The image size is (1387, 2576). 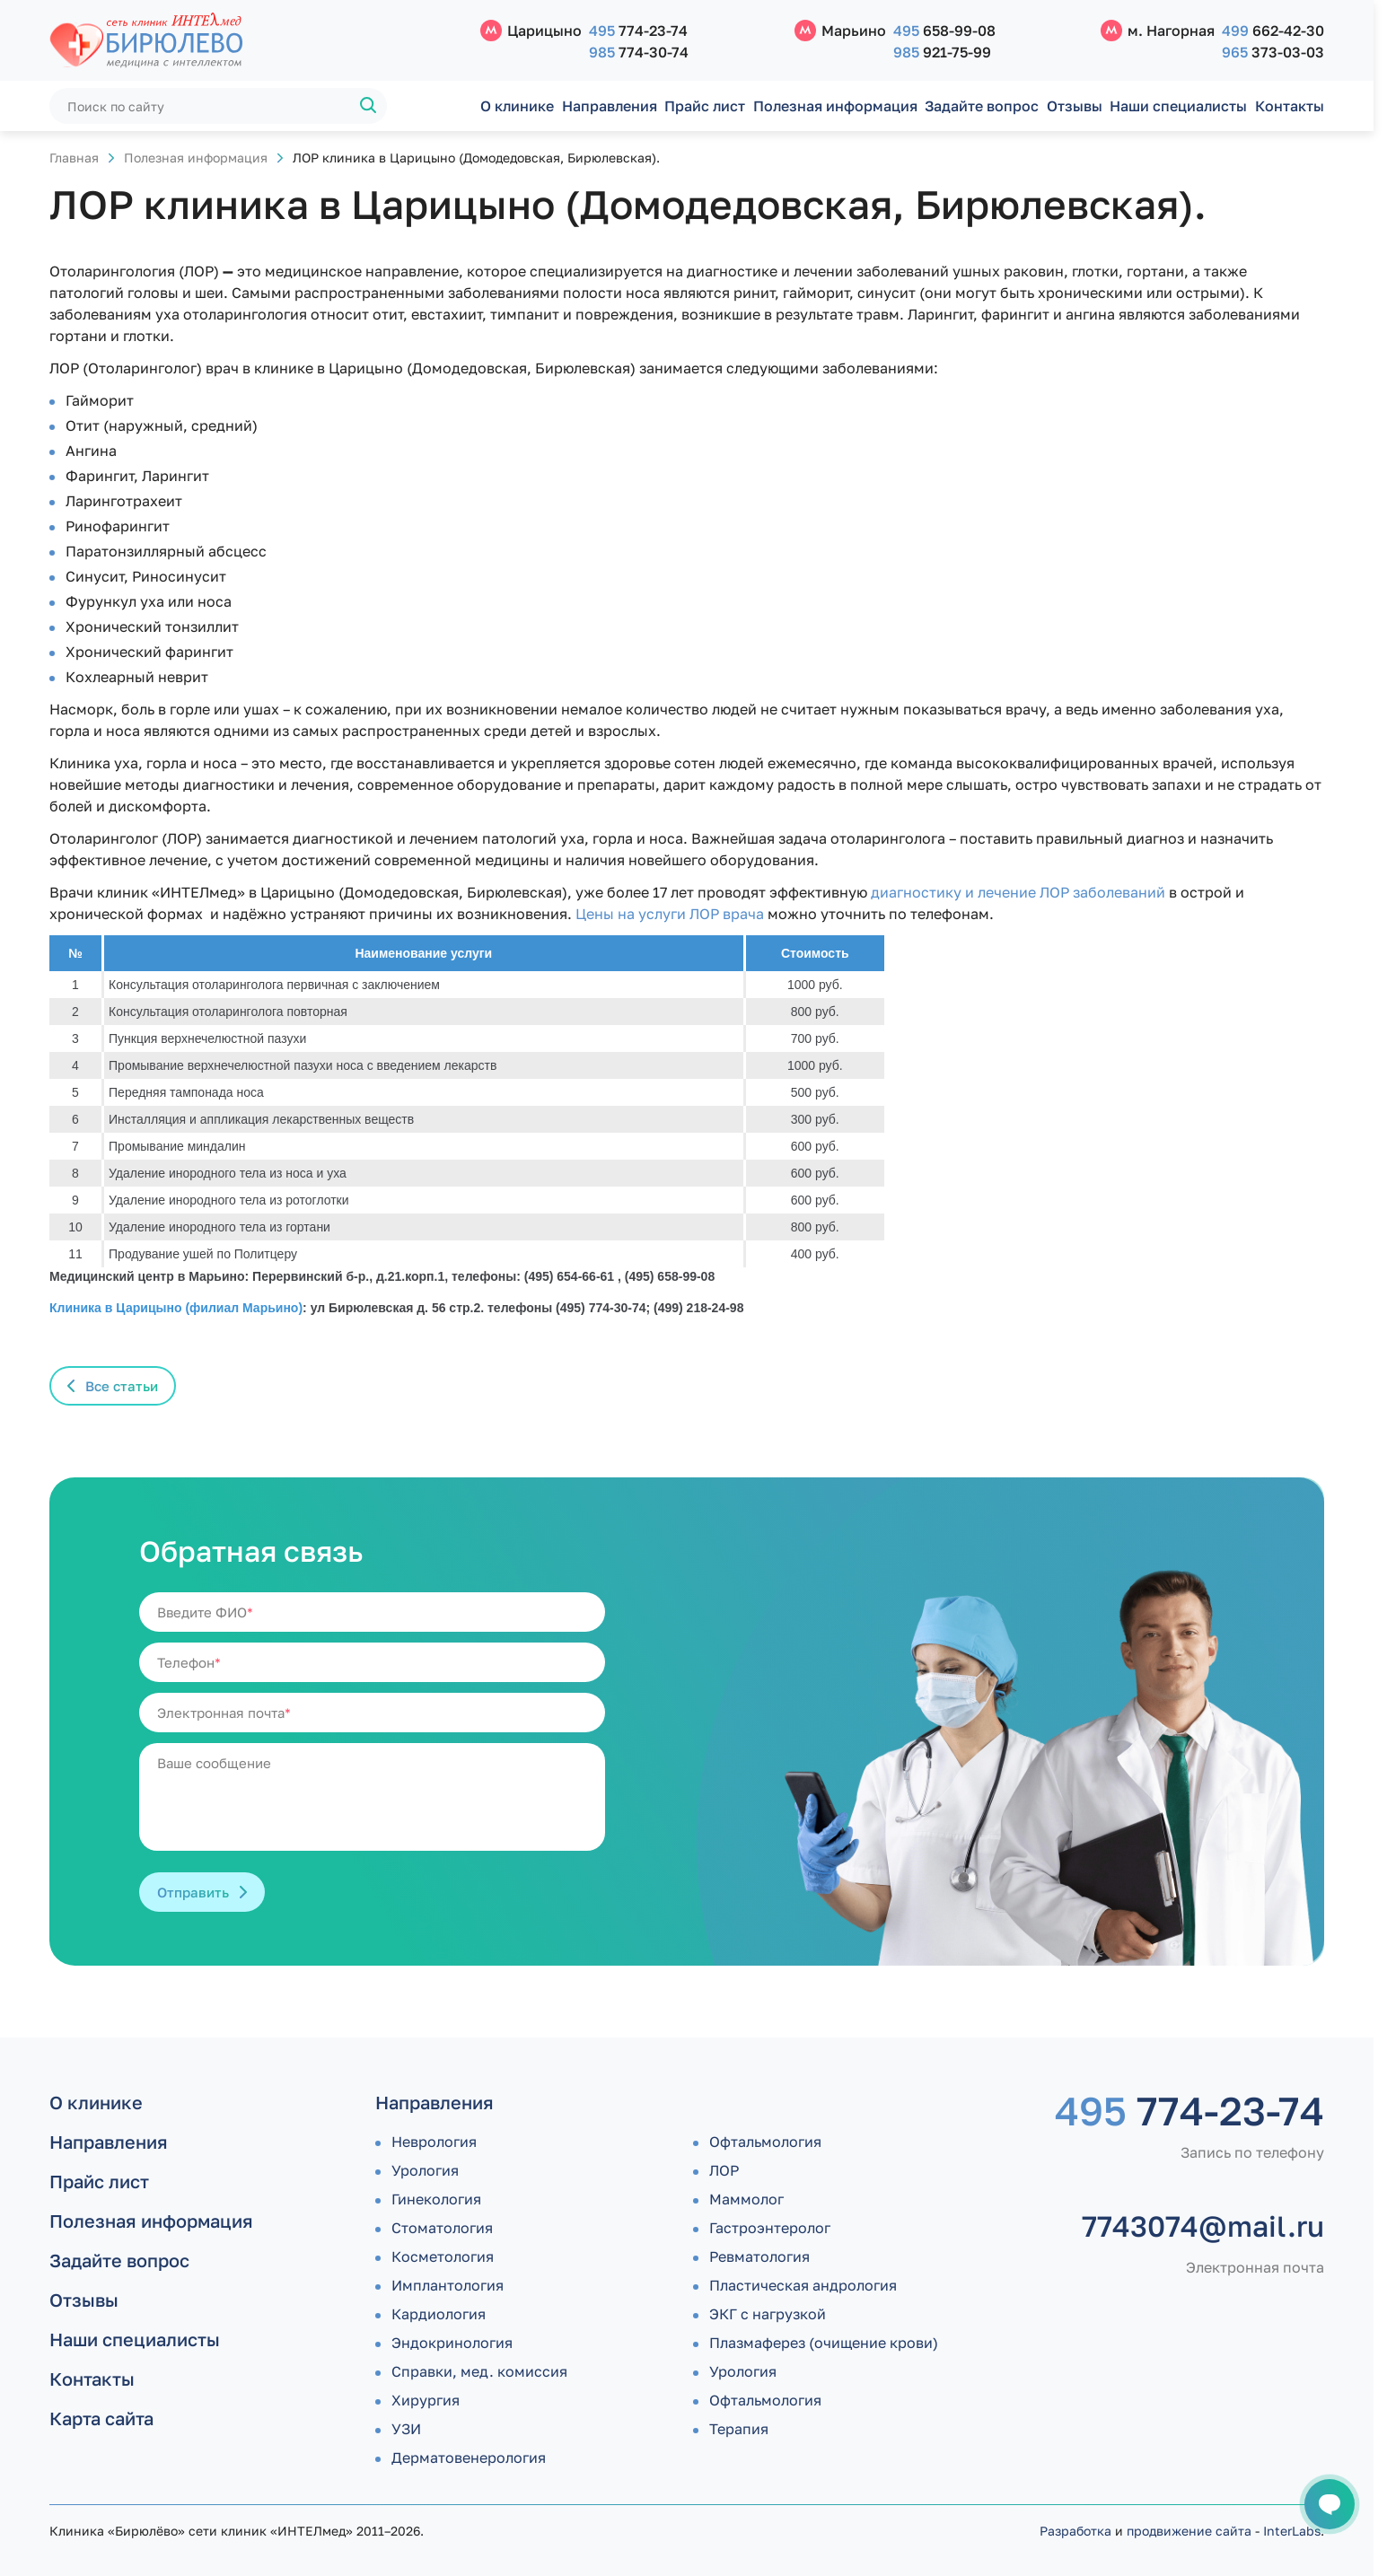 I want to click on диагностику и лечение ЛОР заболеваний, so click(x=1018, y=892).